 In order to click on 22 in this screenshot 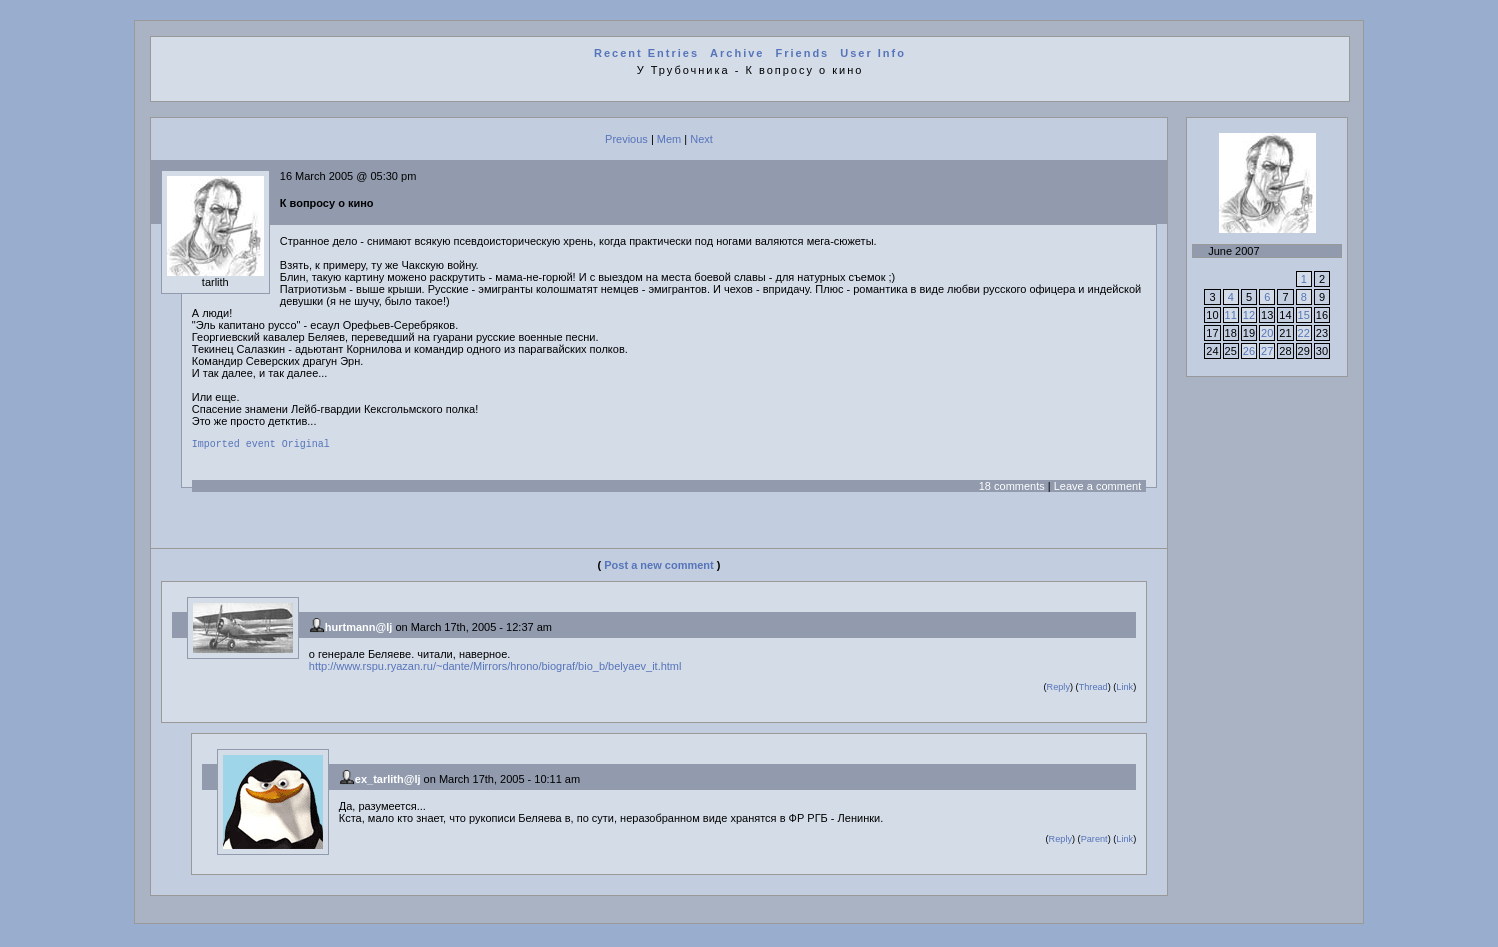, I will do `click(1304, 333)`.